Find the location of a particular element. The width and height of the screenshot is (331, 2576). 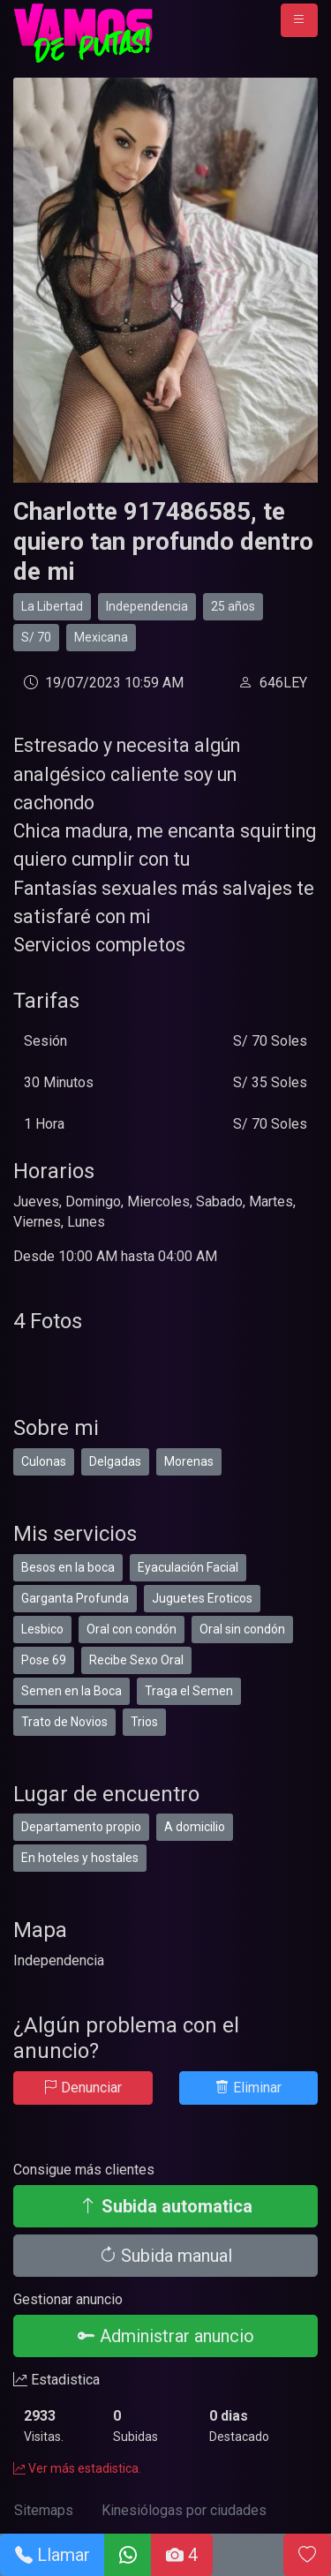

Eliminar is located at coordinates (248, 2087).